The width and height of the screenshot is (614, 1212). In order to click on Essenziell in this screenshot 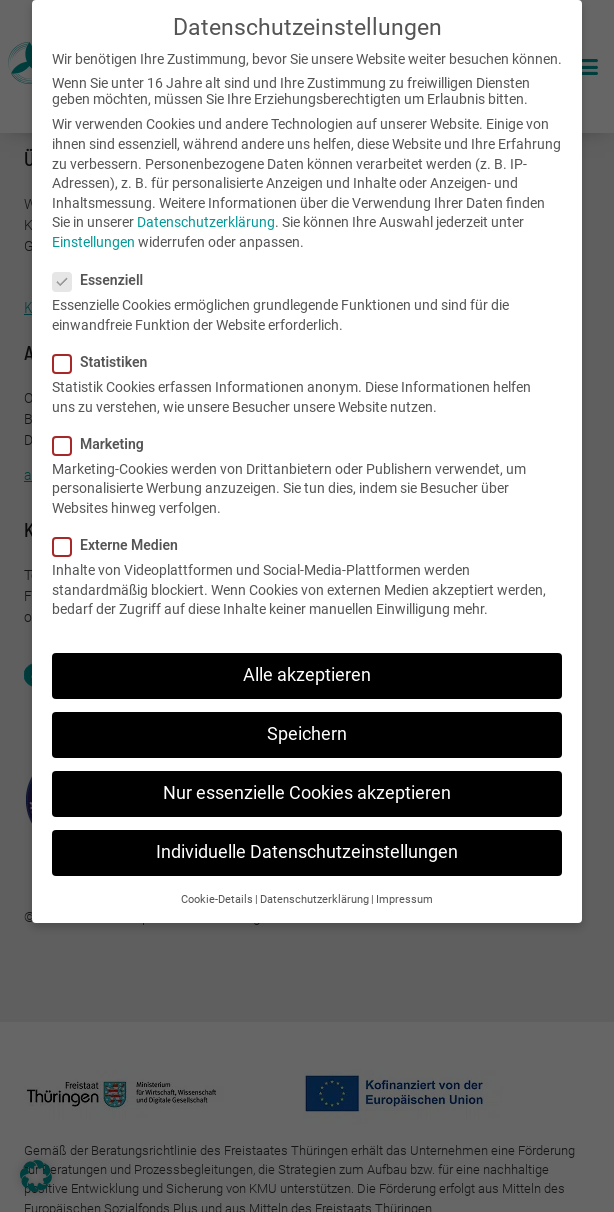, I will do `click(104, 279)`.